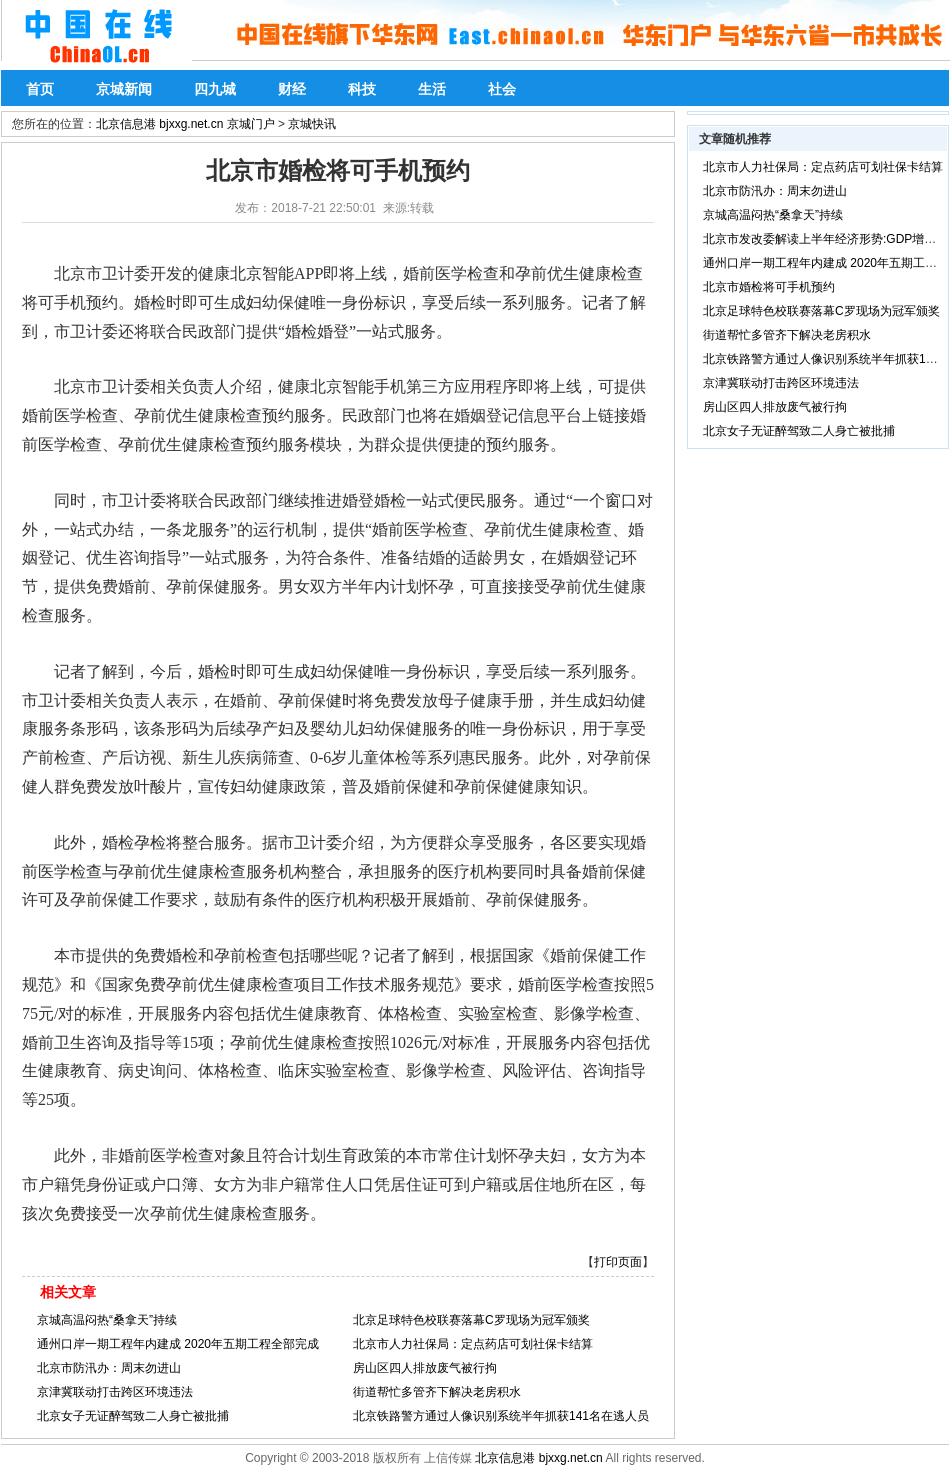  What do you see at coordinates (362, 89) in the screenshot?
I see `科技` at bounding box center [362, 89].